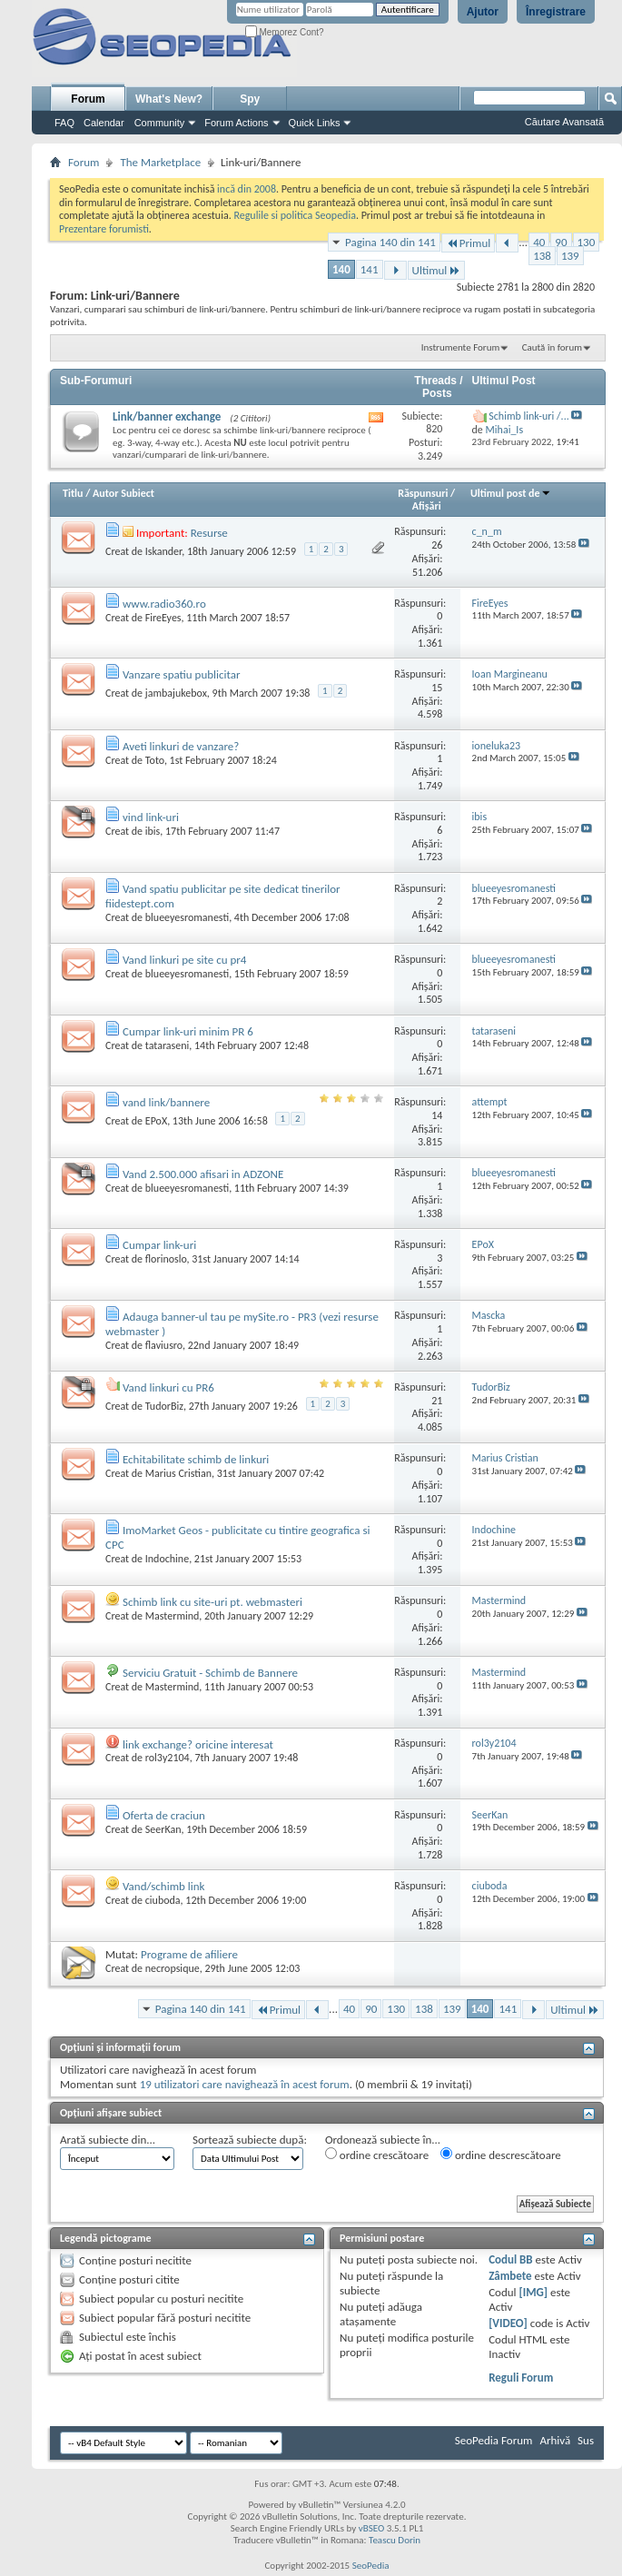  I want to click on link exchange? oricine interesat, so click(198, 1744).